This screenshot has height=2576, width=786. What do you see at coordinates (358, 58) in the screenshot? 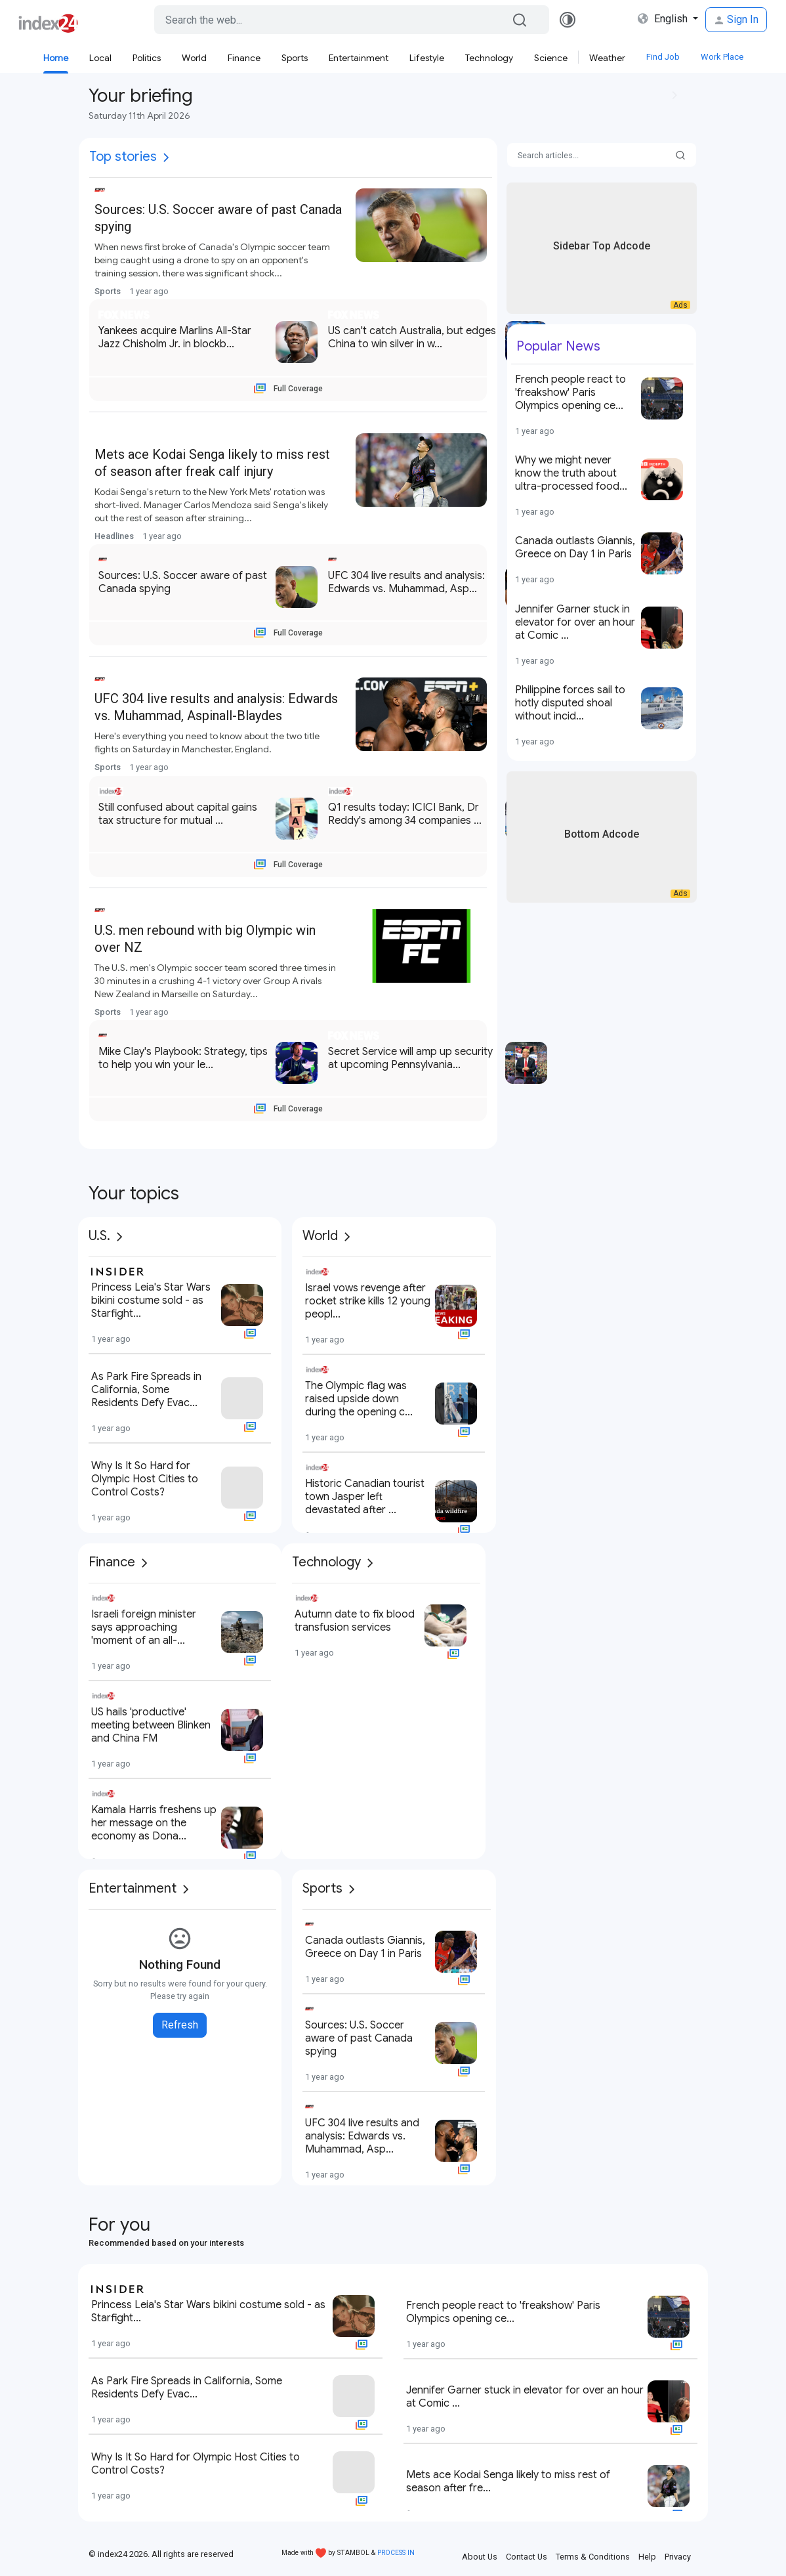
I see `Entertainment` at bounding box center [358, 58].